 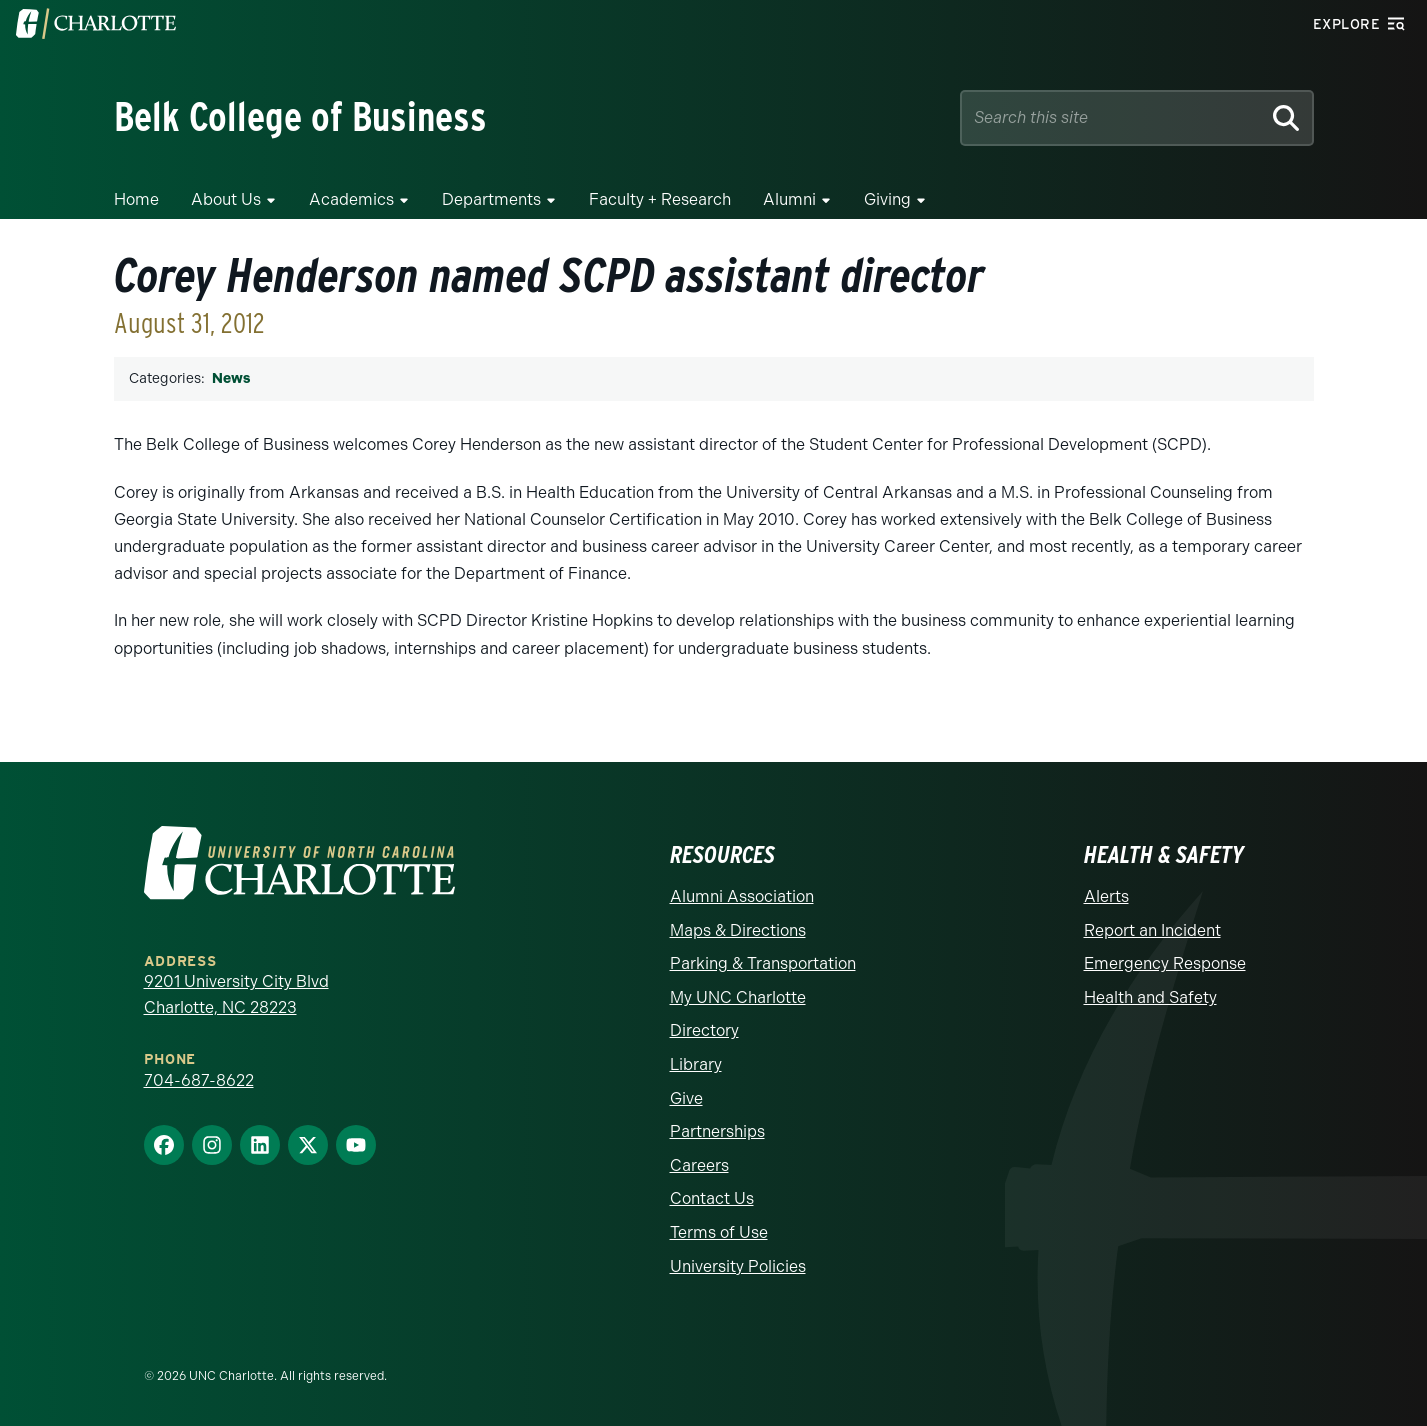 I want to click on Maps & Directions, so click(x=738, y=930).